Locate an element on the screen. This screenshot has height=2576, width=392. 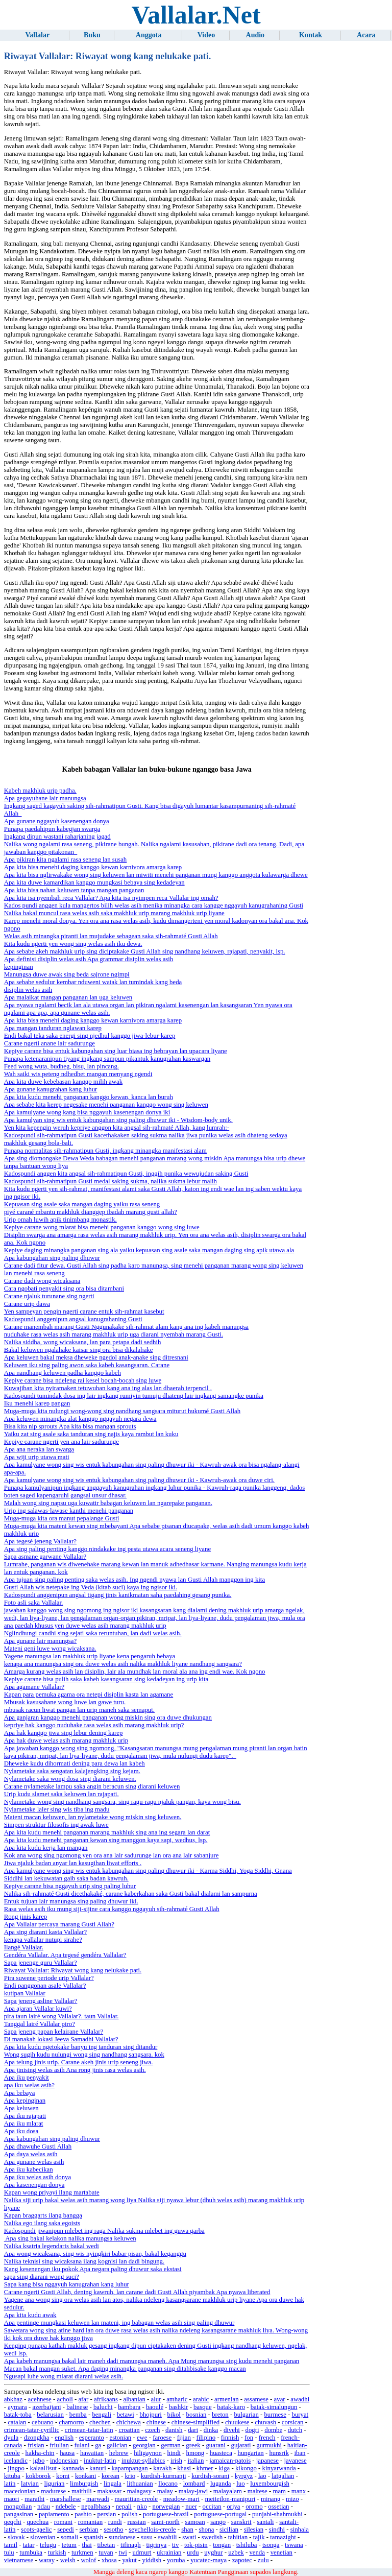
Audio is located at coordinates (255, 35).